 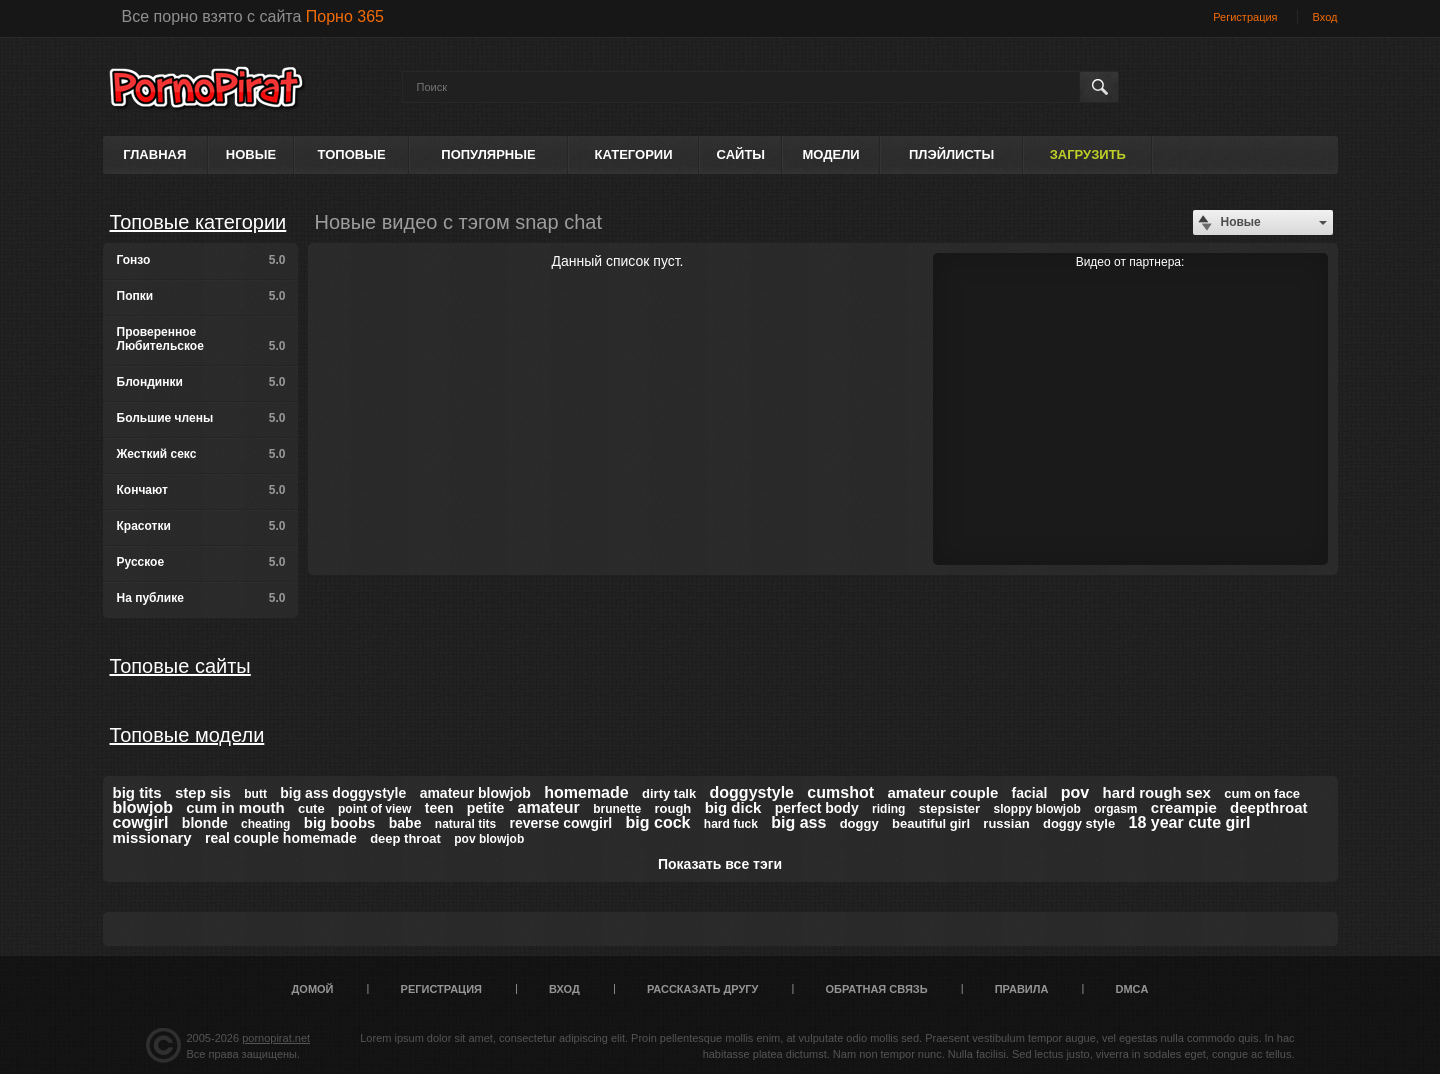 What do you see at coordinates (180, 666) in the screenshot?
I see `Топовые сайты` at bounding box center [180, 666].